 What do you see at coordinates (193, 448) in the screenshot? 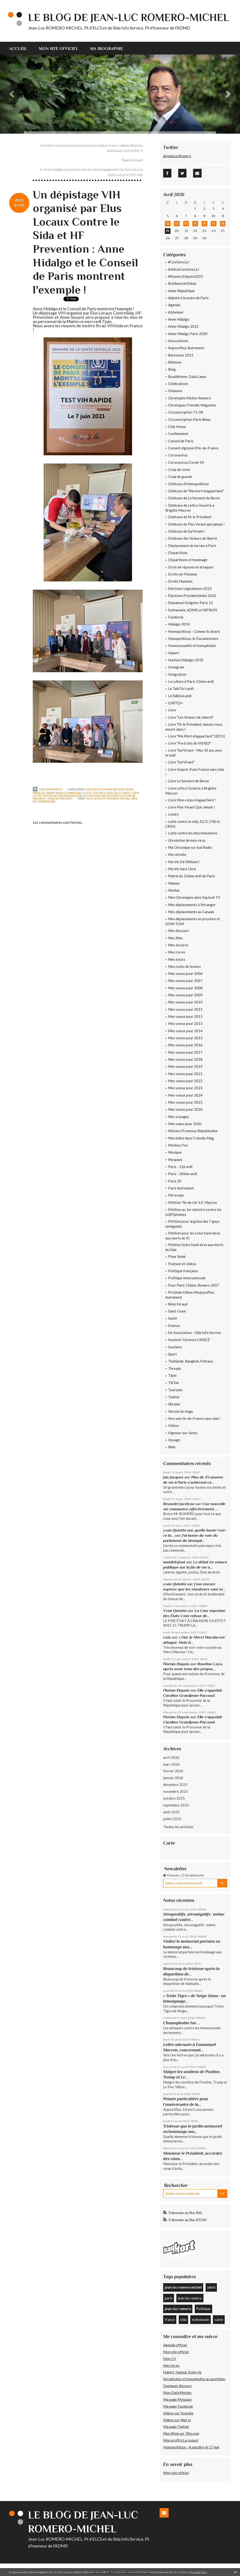
I see `Conseil régional d'Ile-de-France` at bounding box center [193, 448].